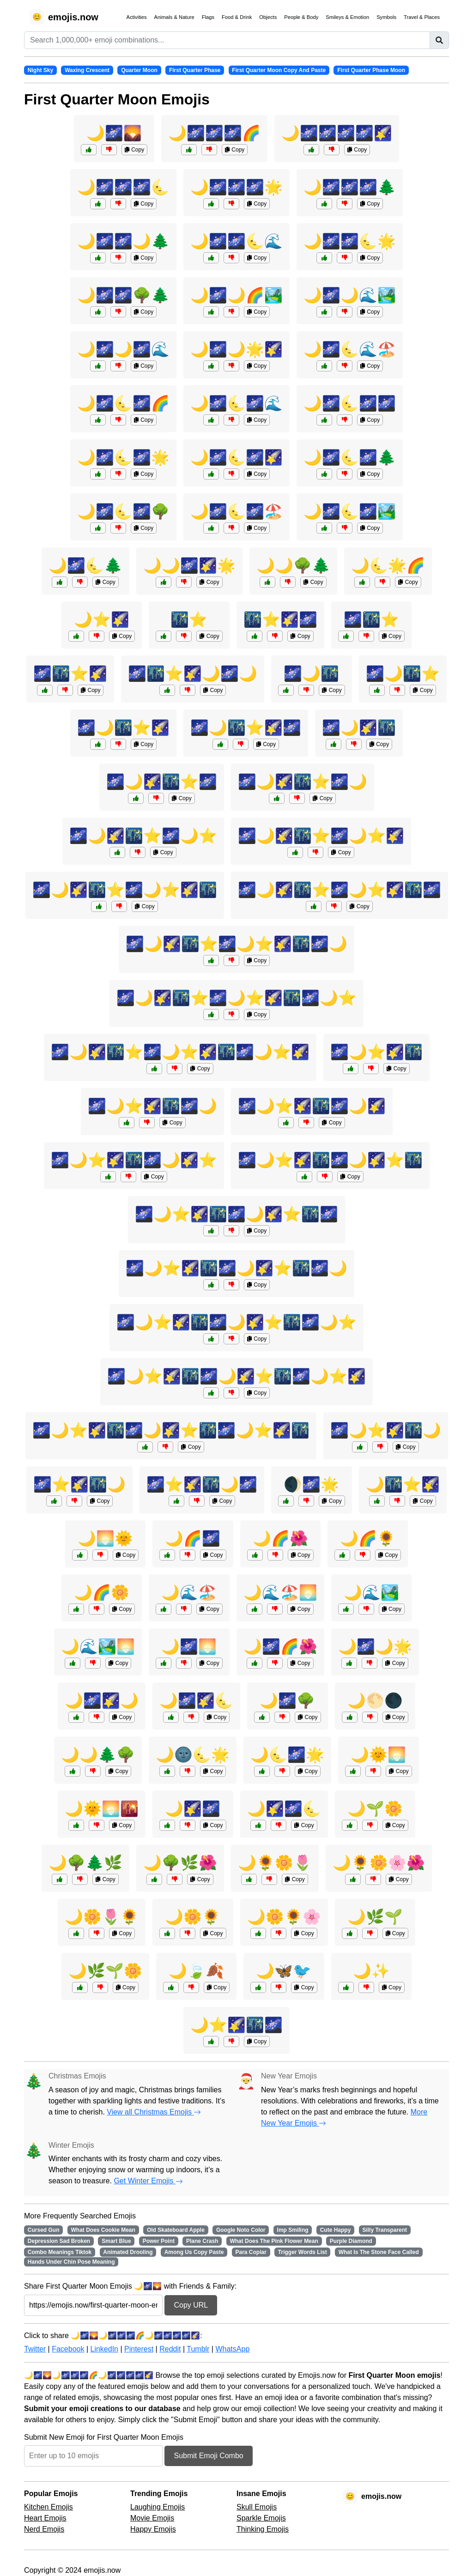 The width and height of the screenshot is (473, 2576). I want to click on 🌌🌙⭐🌠🌃🌌🌙🌠⭐🌃🌌🌙⭐🌠, so click(236, 1376).